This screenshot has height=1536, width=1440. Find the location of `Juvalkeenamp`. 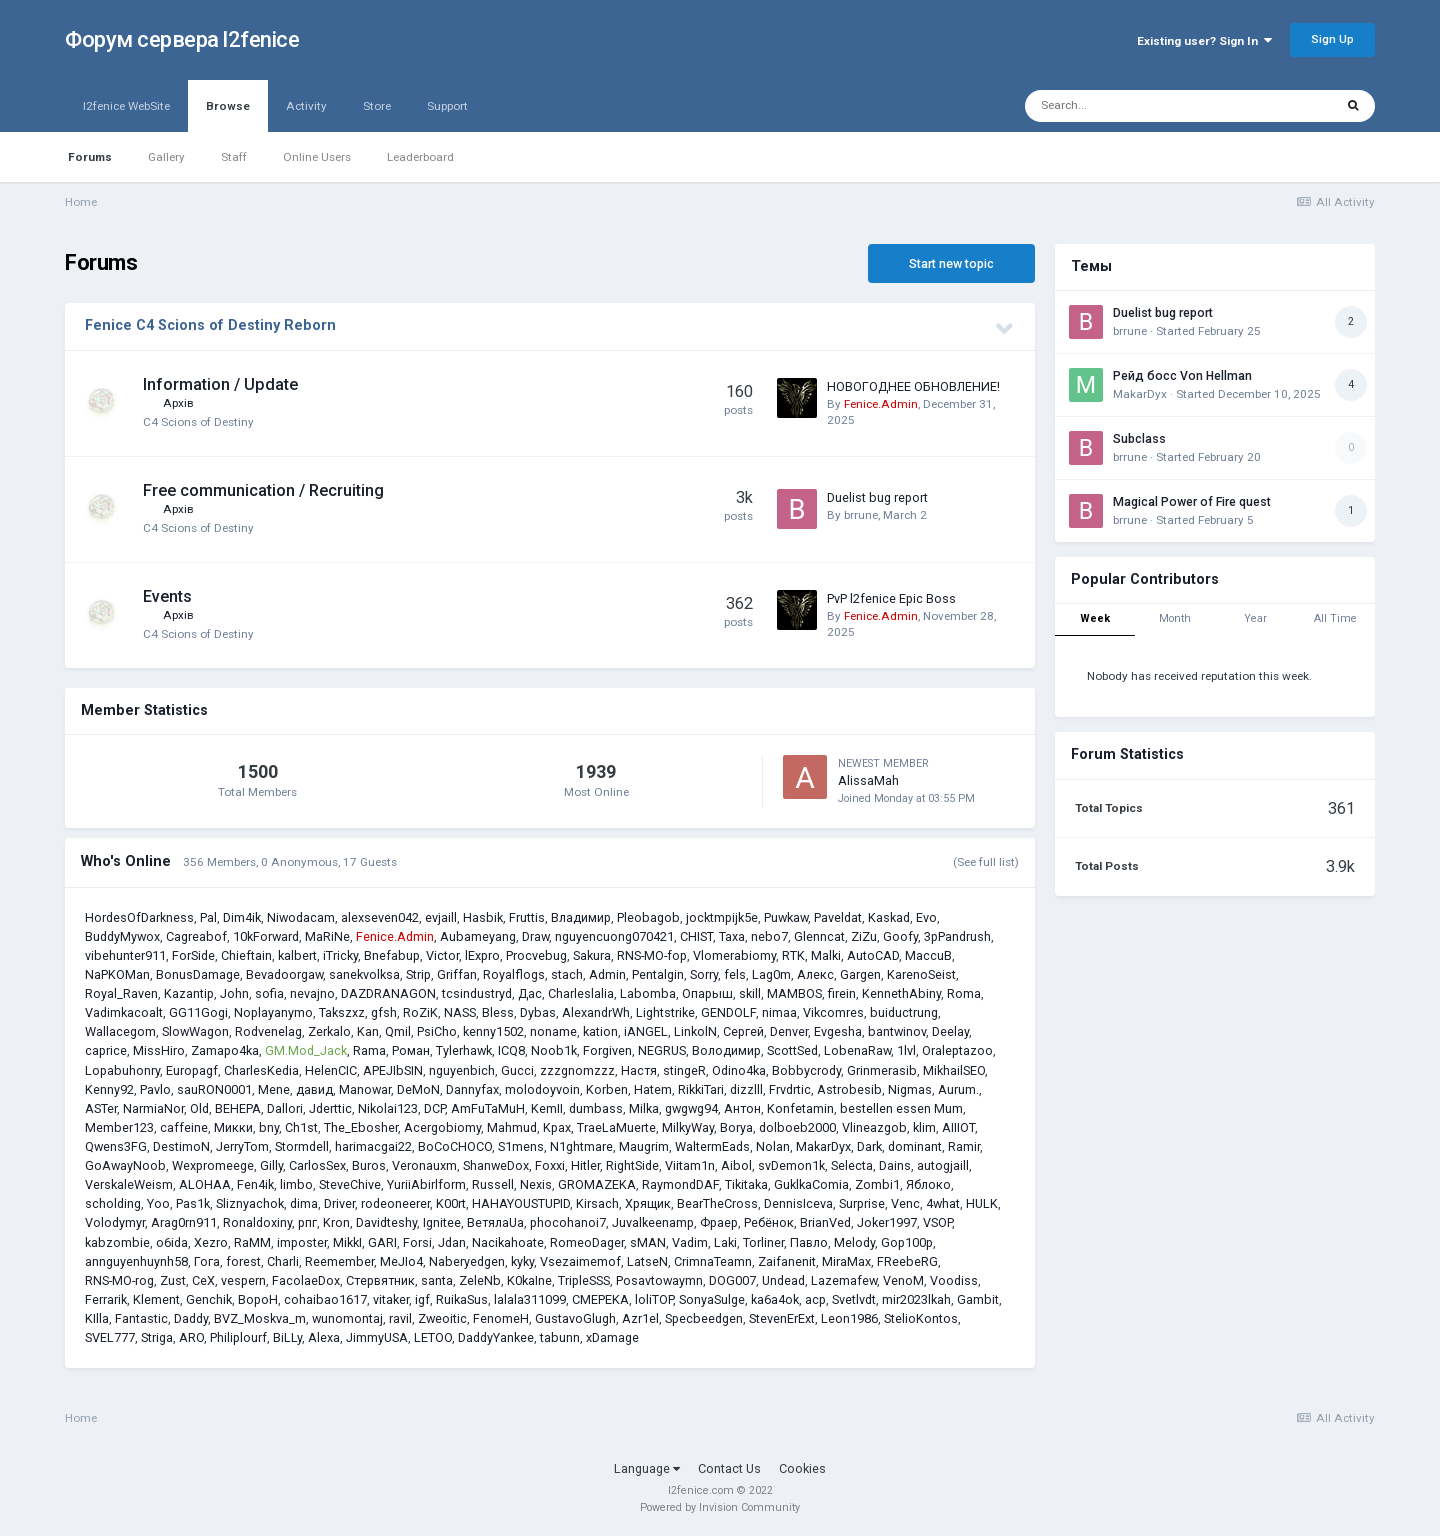

Juvalkeenamp is located at coordinates (653, 1222).